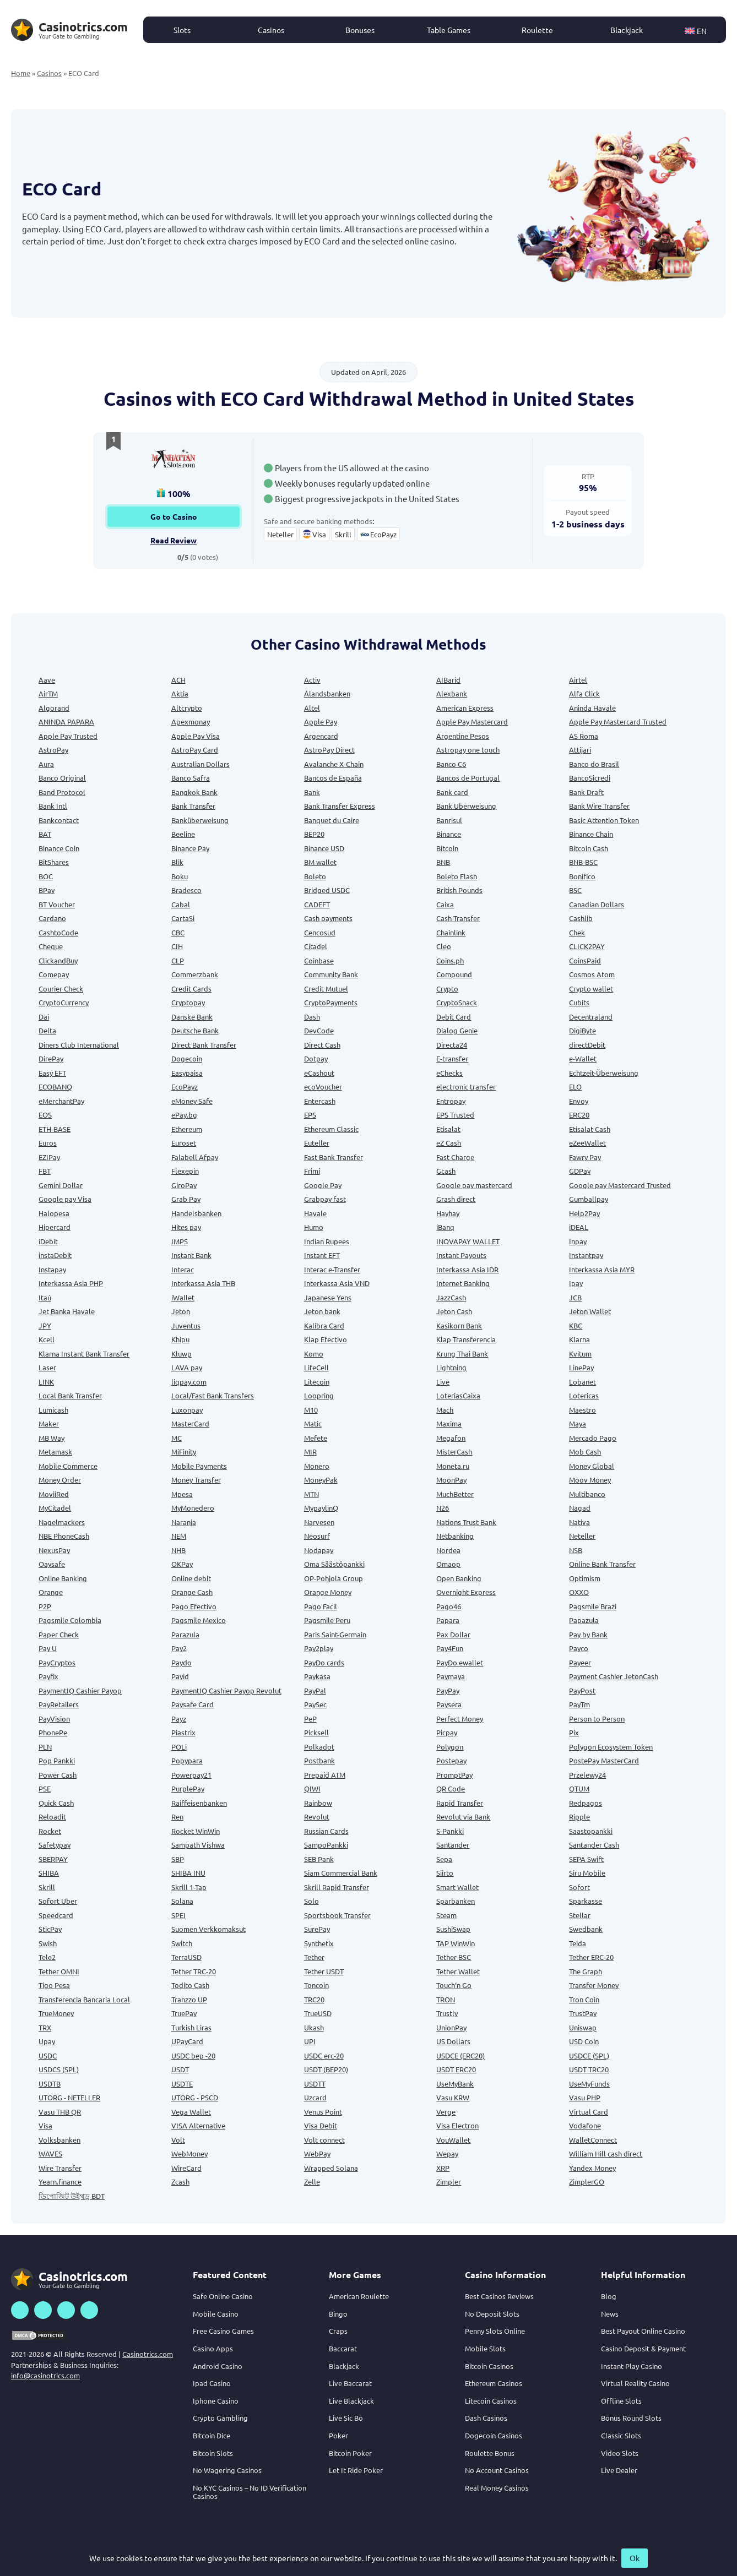 The width and height of the screenshot is (737, 2576). Describe the element at coordinates (61, 1100) in the screenshot. I see `eMerchantPay` at that location.